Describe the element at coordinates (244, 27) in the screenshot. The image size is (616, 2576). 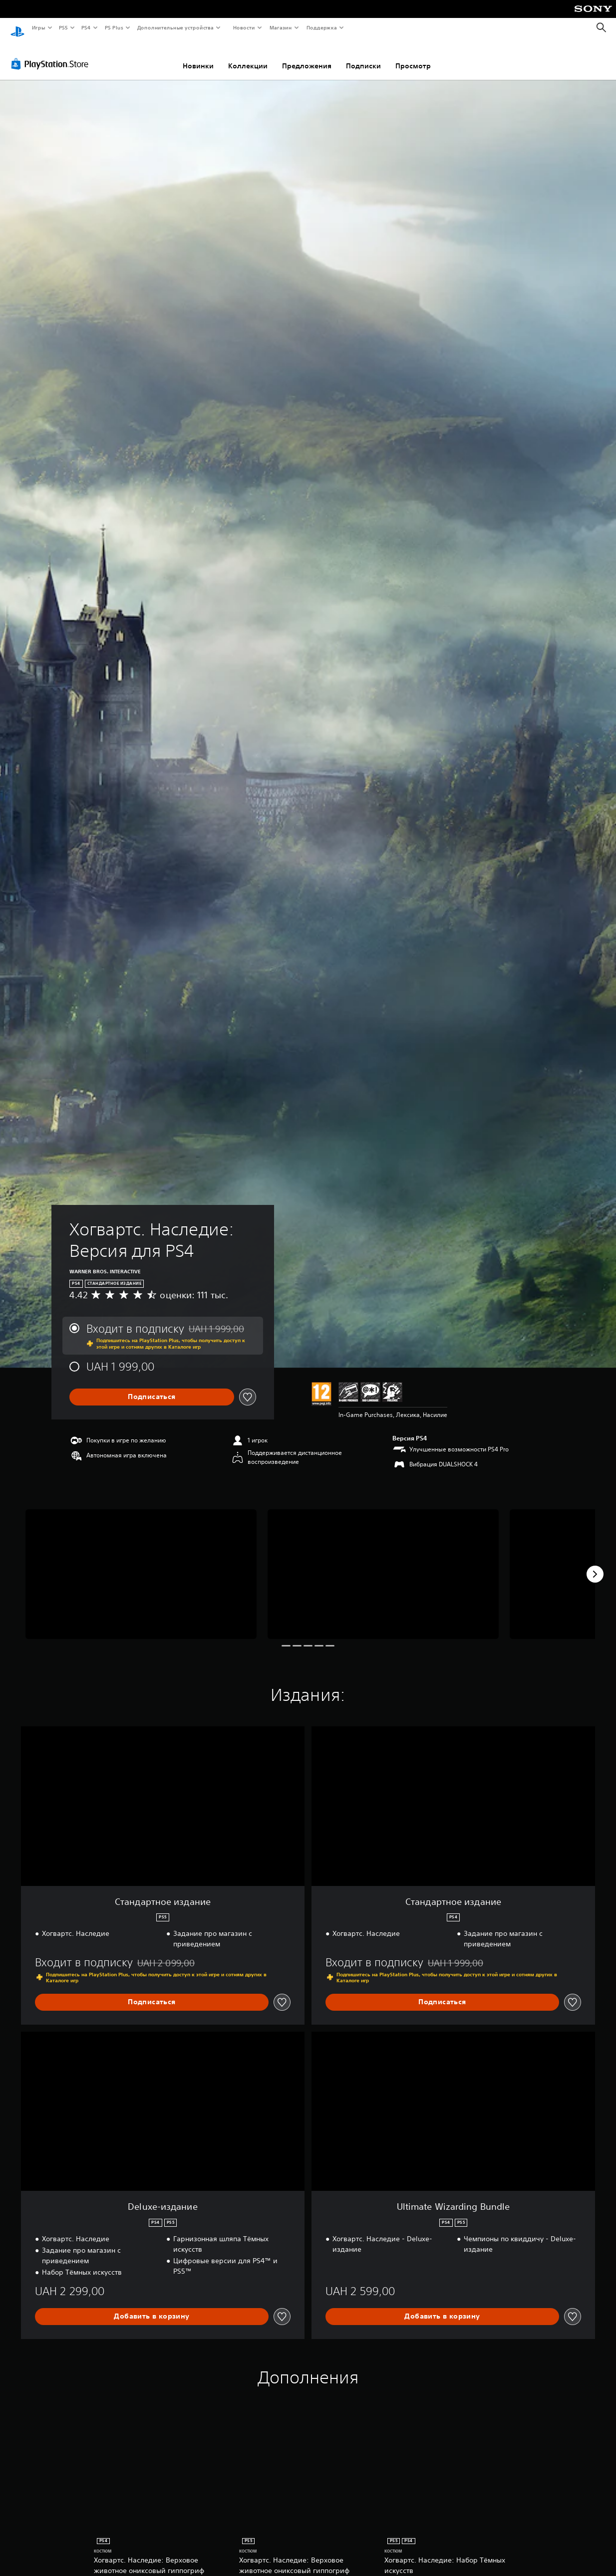
I see `Новости` at that location.